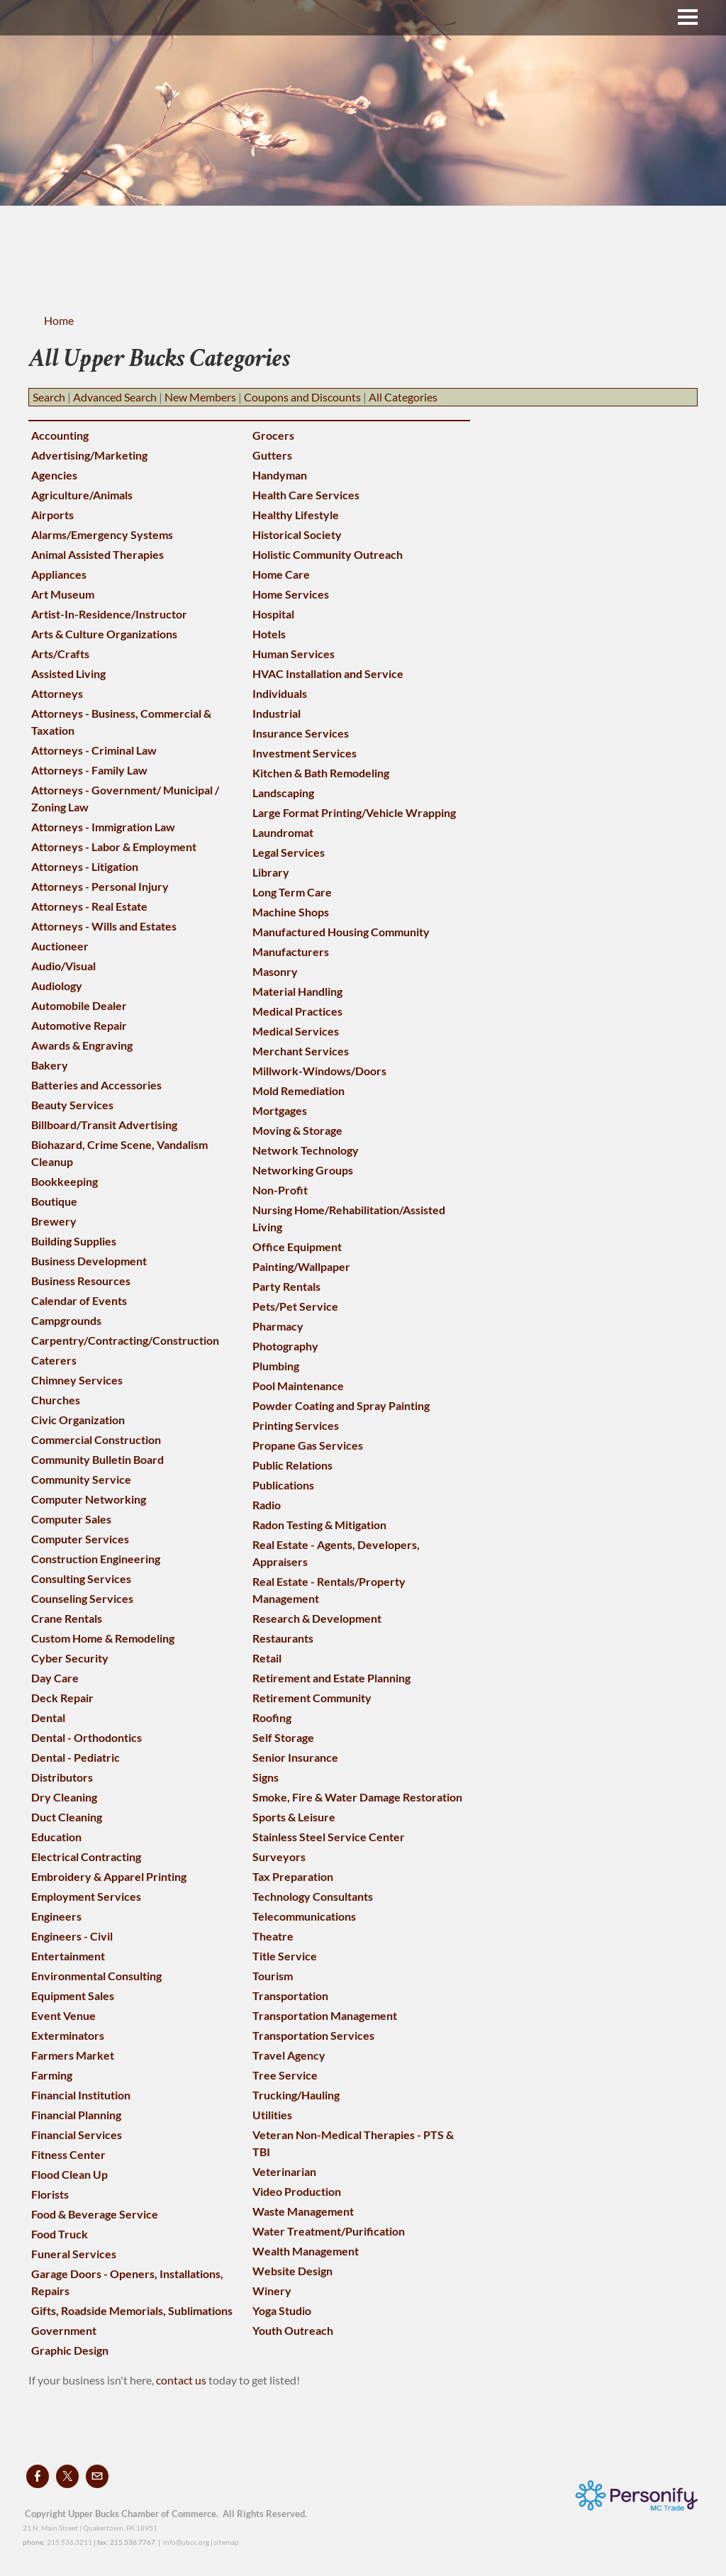 The width and height of the screenshot is (726, 2576). What do you see at coordinates (49, 397) in the screenshot?
I see `Search` at bounding box center [49, 397].